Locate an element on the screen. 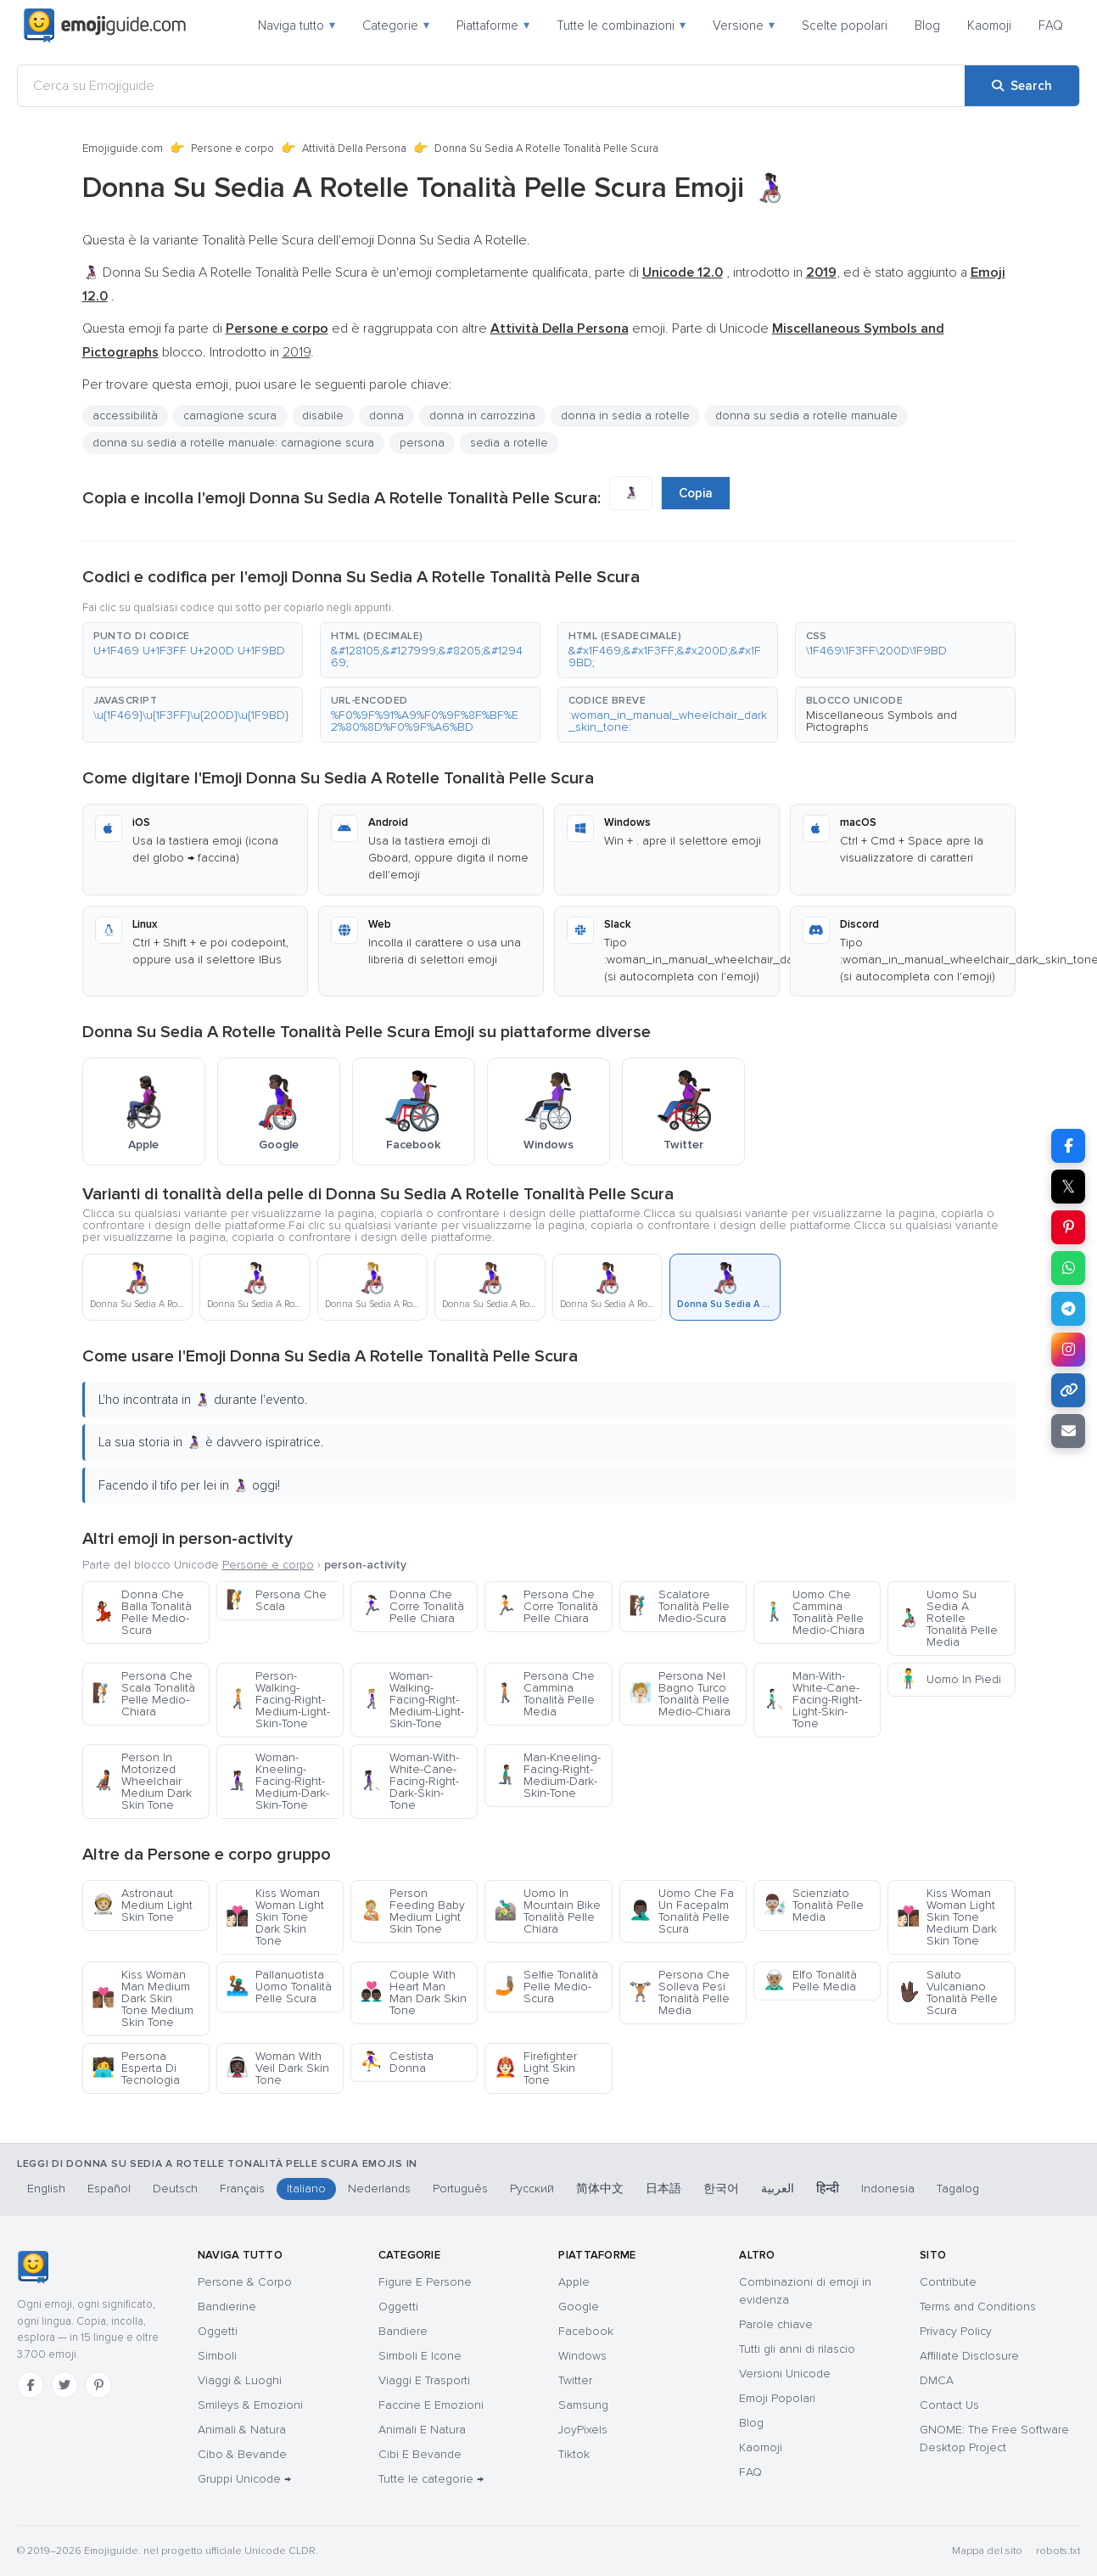 The height and width of the screenshot is (2576, 1097). Cibi E Bevande is located at coordinates (420, 2454).